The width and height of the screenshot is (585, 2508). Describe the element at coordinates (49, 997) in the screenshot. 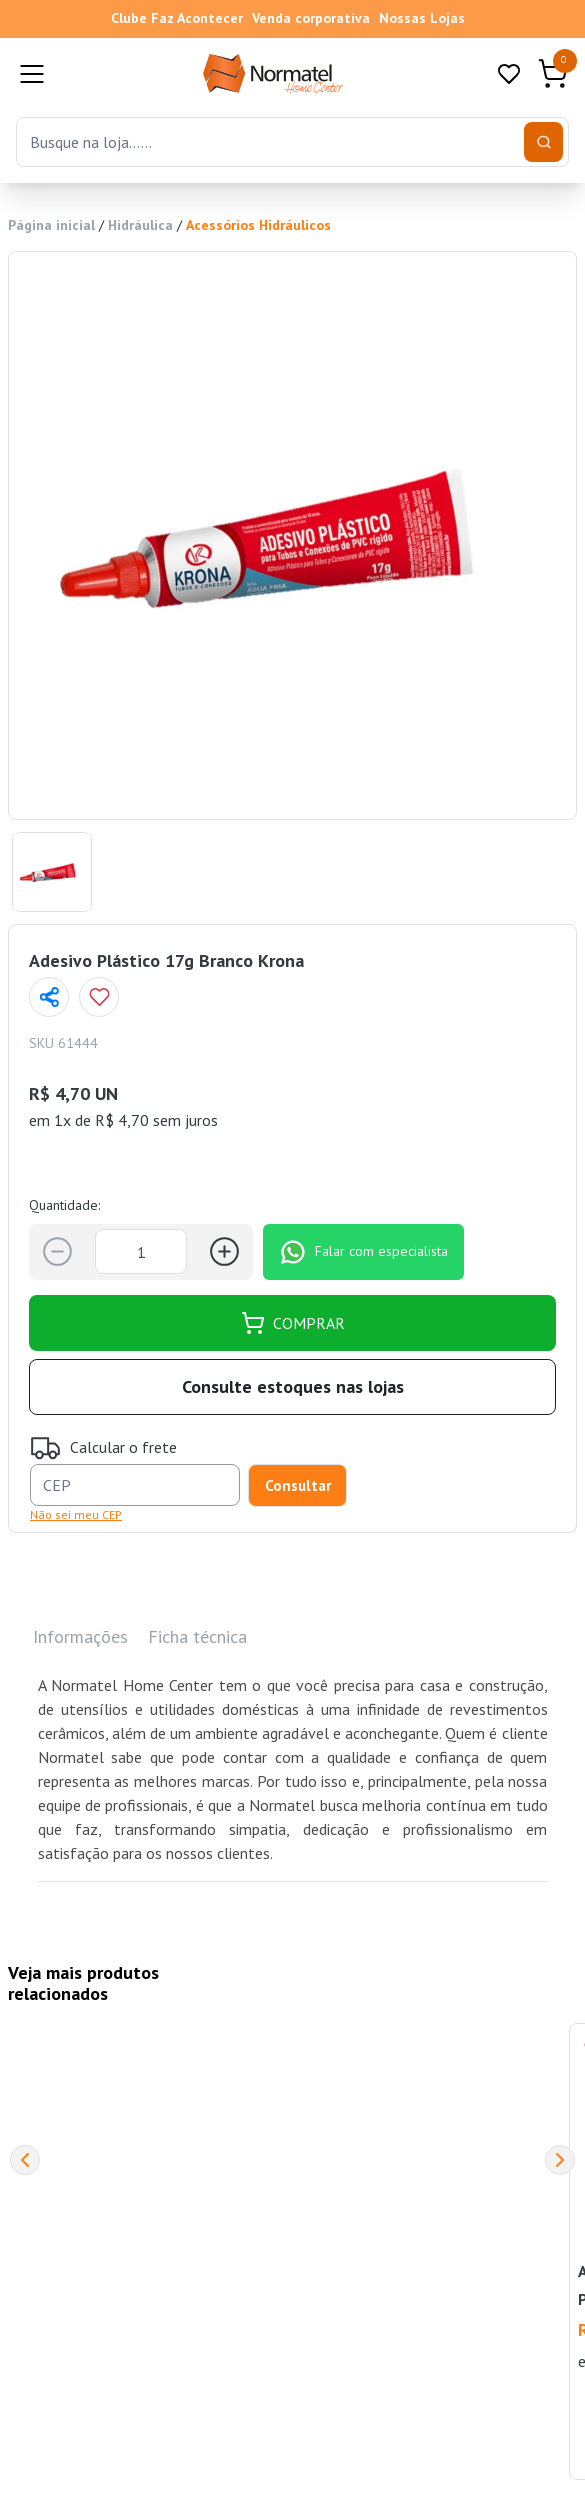

I see `[Compartilhar página]` at that location.